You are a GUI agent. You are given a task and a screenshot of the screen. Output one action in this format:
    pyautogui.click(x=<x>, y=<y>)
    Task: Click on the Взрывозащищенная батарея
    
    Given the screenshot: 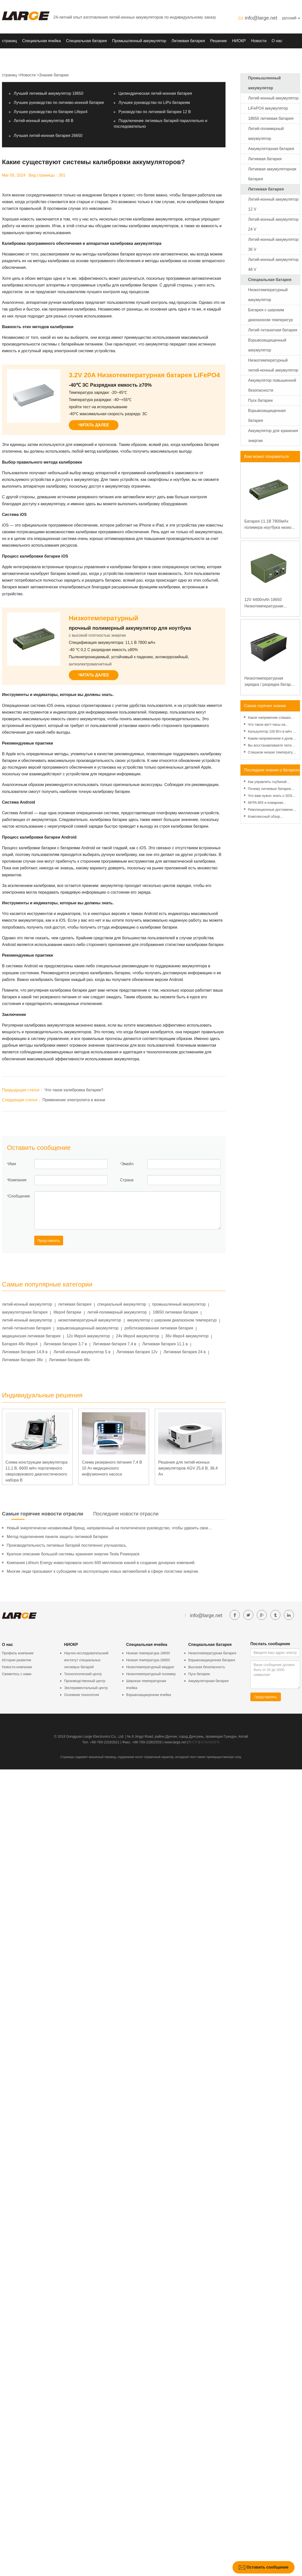 What is the action you would take?
    pyautogui.click(x=211, y=1660)
    